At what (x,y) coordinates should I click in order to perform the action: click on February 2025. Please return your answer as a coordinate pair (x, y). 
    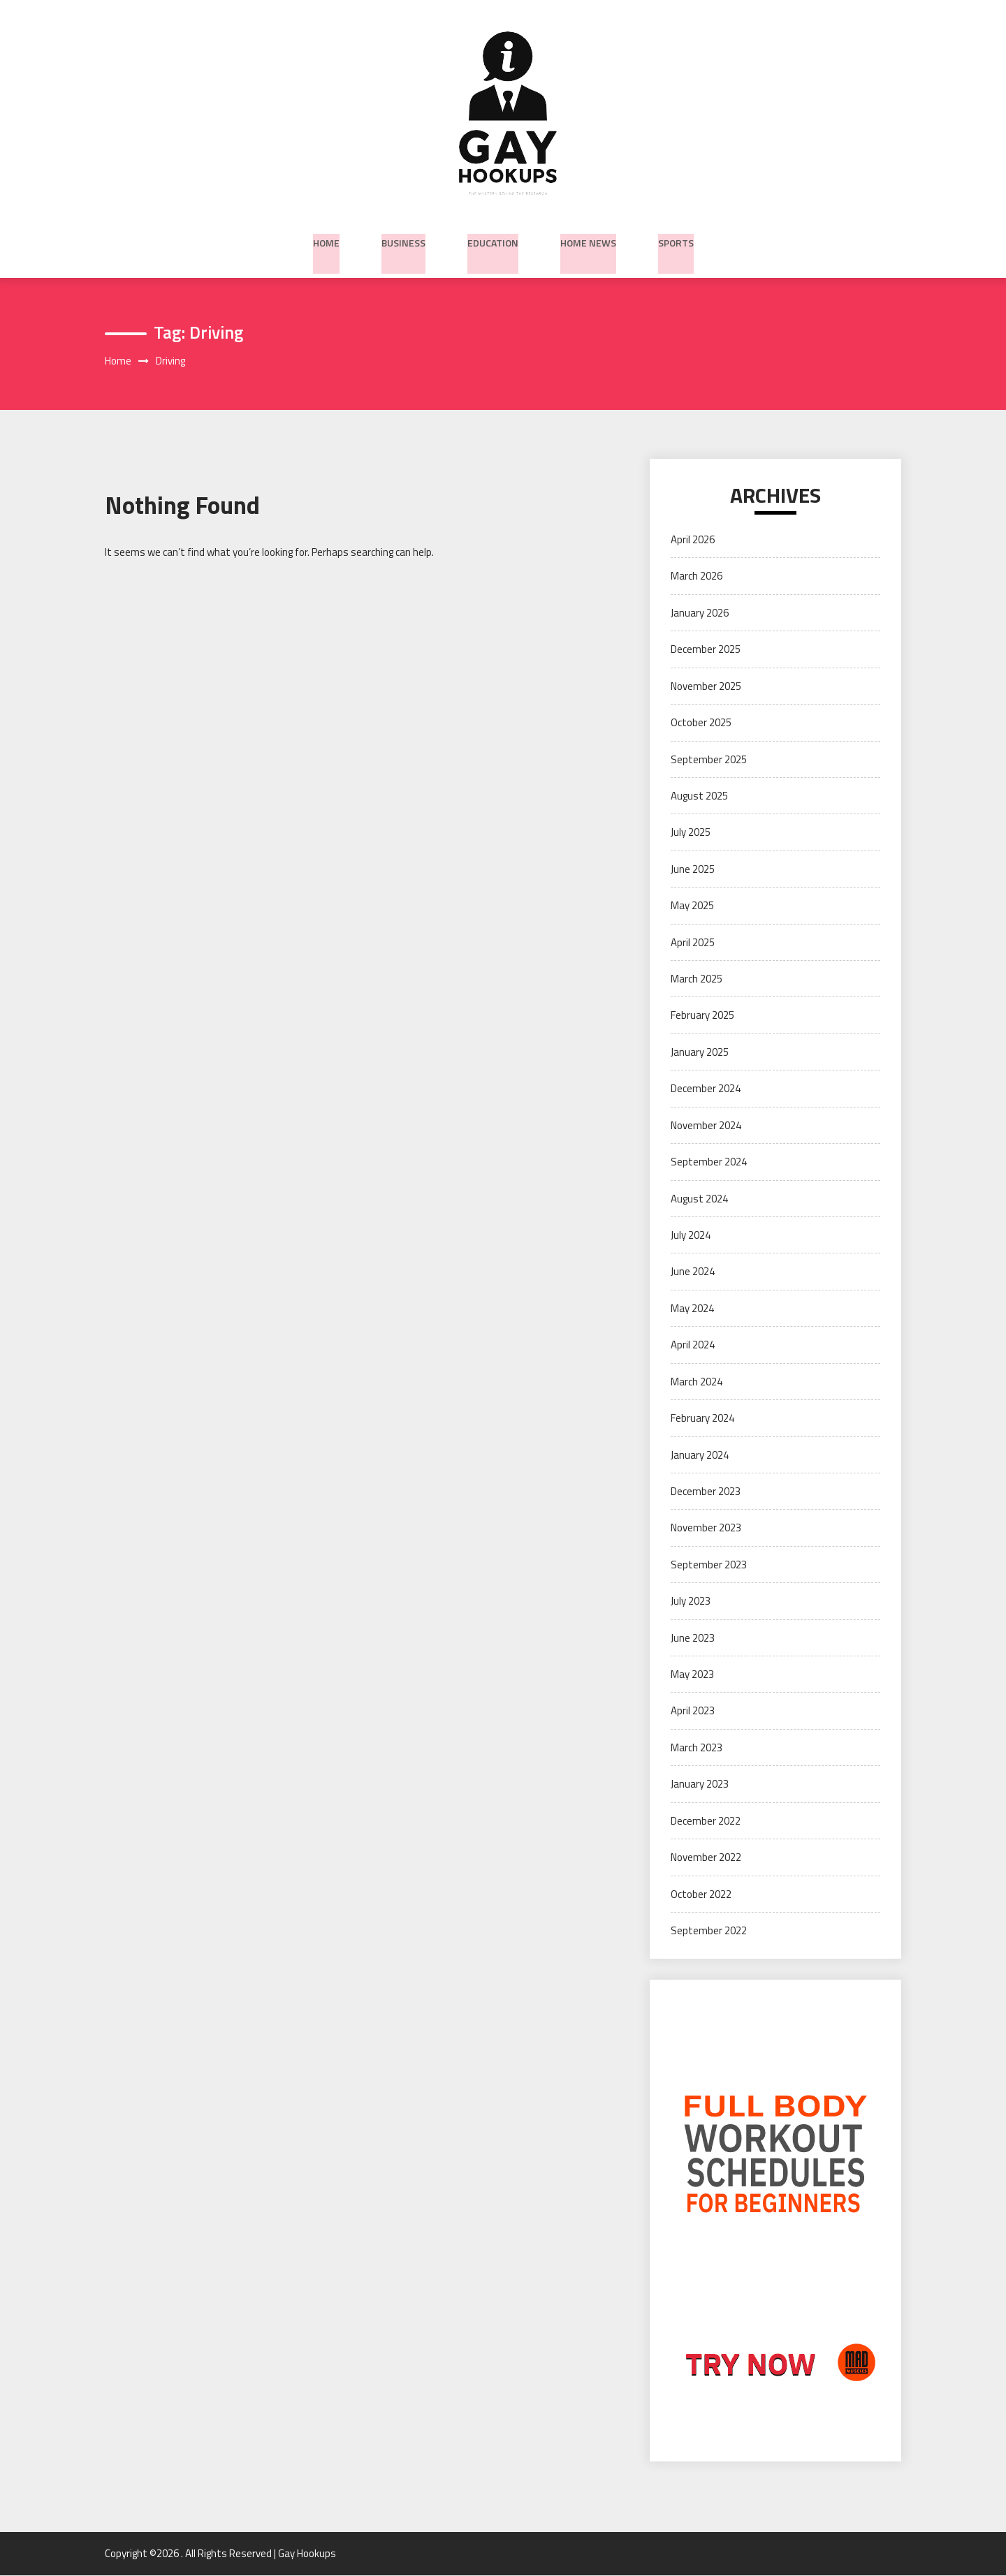
    Looking at the image, I should click on (702, 1016).